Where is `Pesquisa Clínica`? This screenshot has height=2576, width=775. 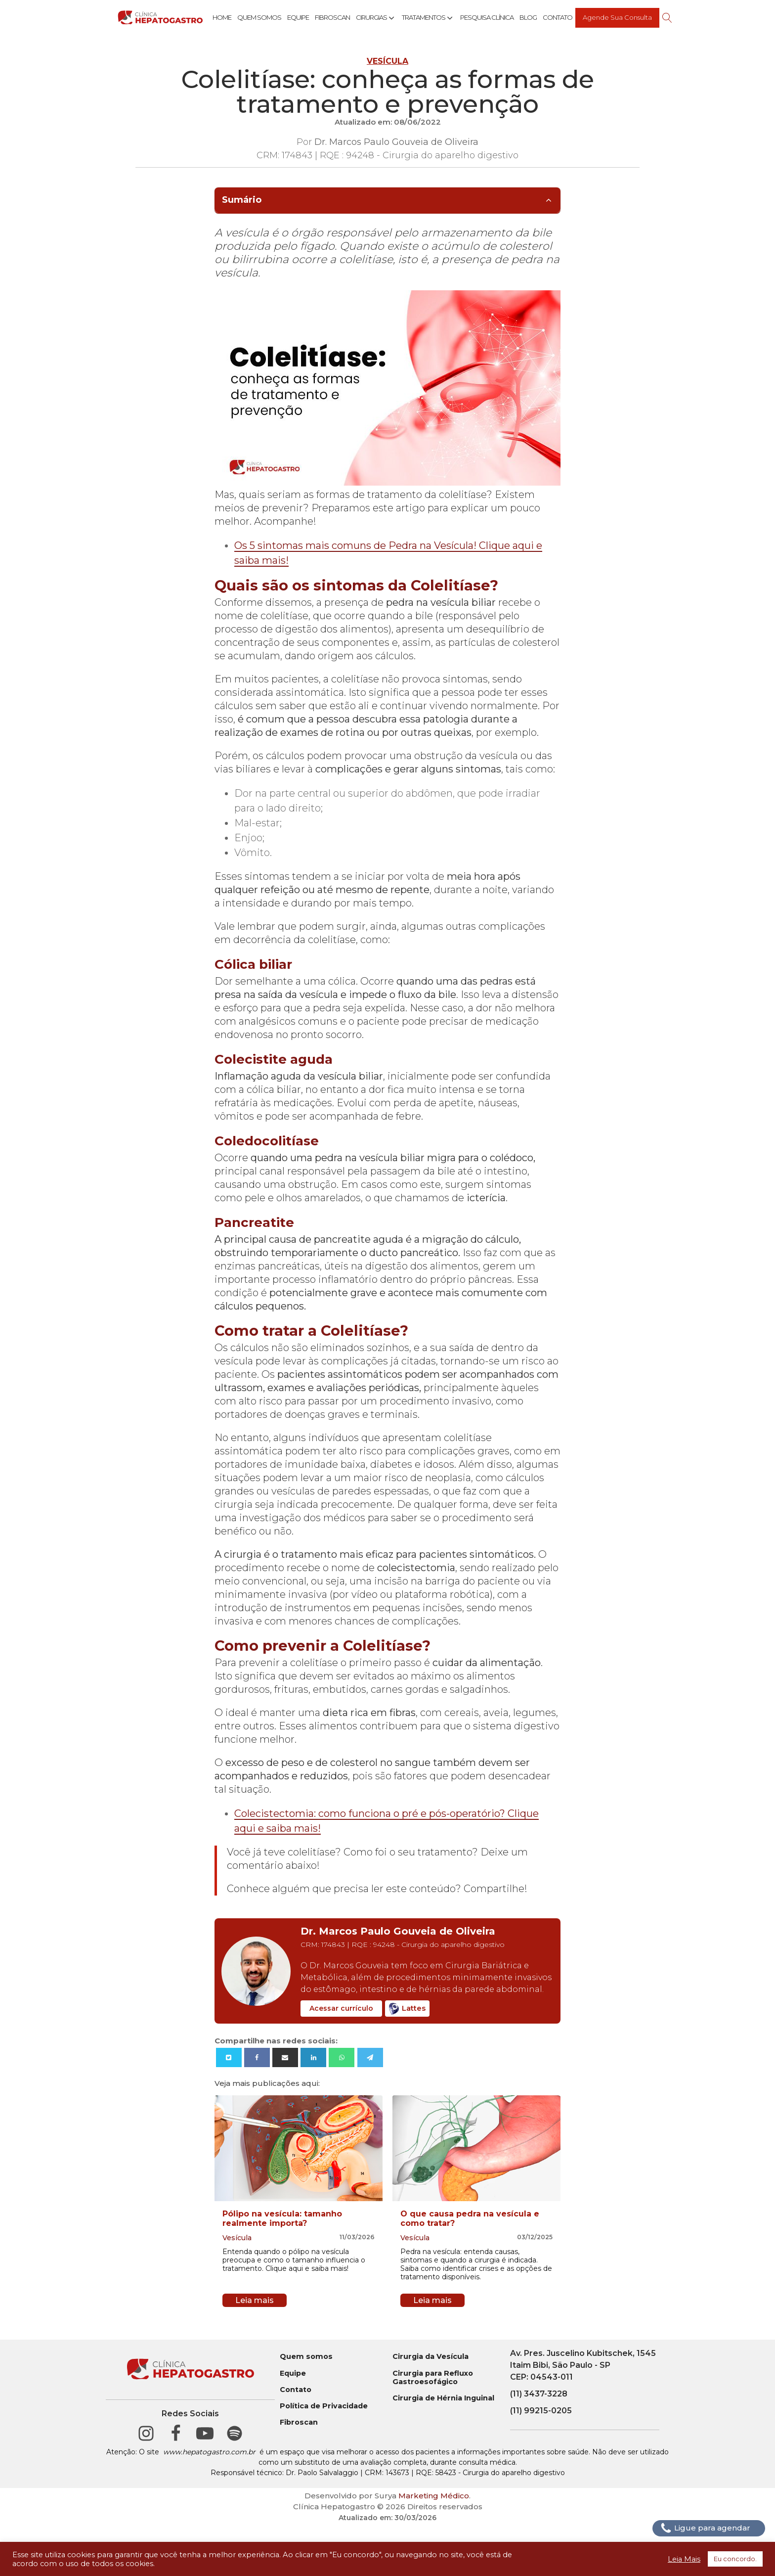 Pesquisa Clínica is located at coordinates (487, 17).